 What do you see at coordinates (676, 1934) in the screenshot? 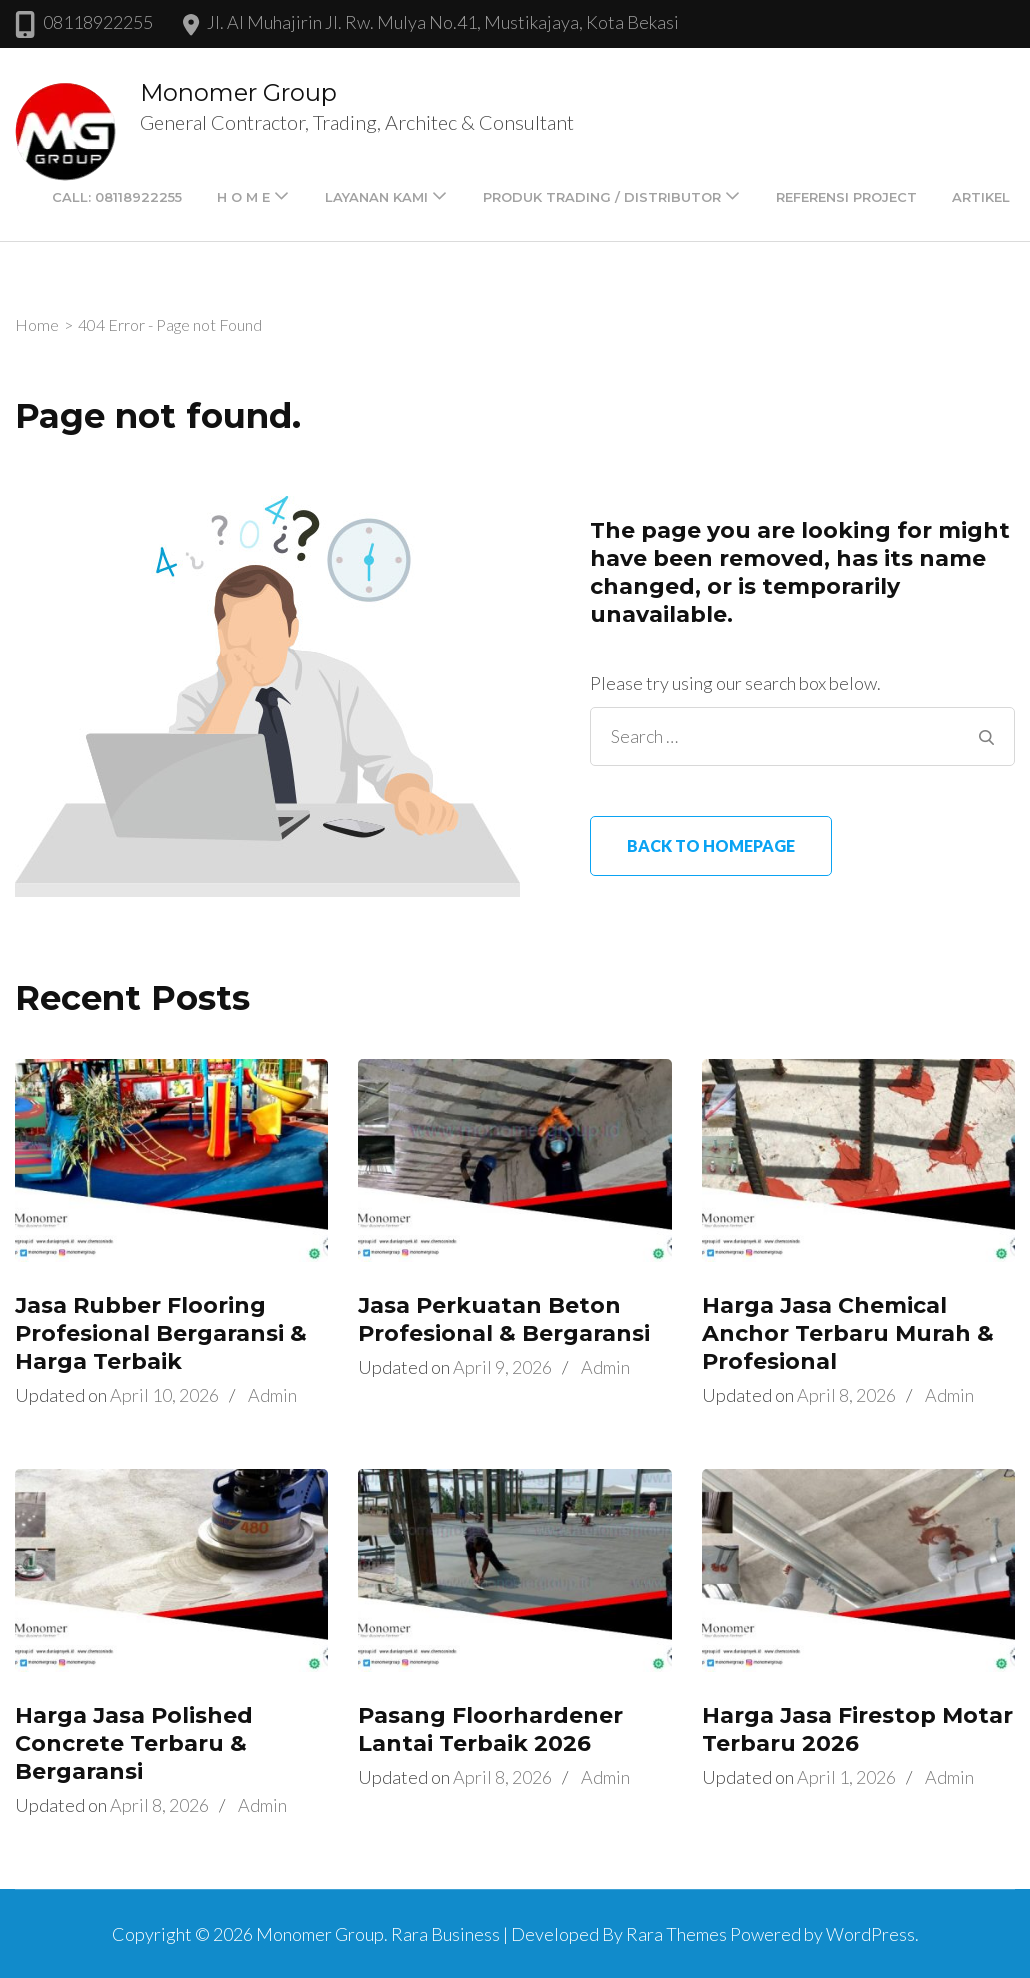
I see `Rara Themes` at bounding box center [676, 1934].